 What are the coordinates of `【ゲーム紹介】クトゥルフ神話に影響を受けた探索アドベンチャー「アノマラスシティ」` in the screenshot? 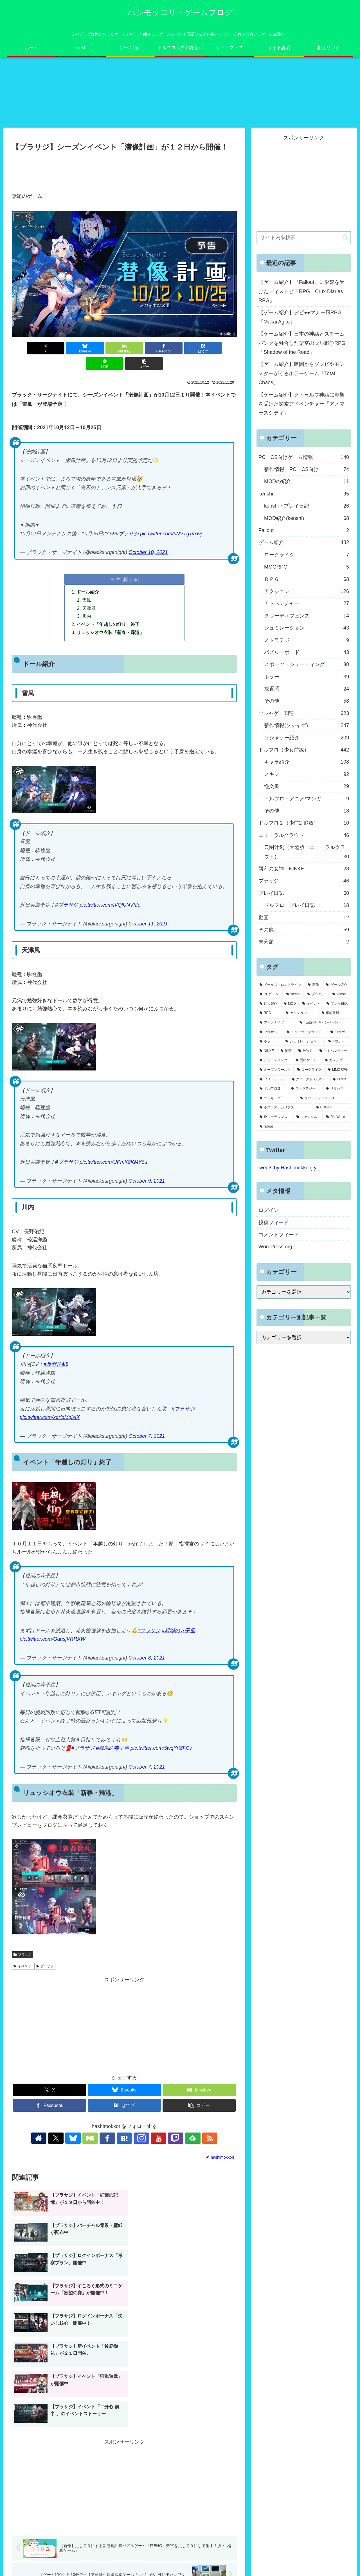 It's located at (301, 404).